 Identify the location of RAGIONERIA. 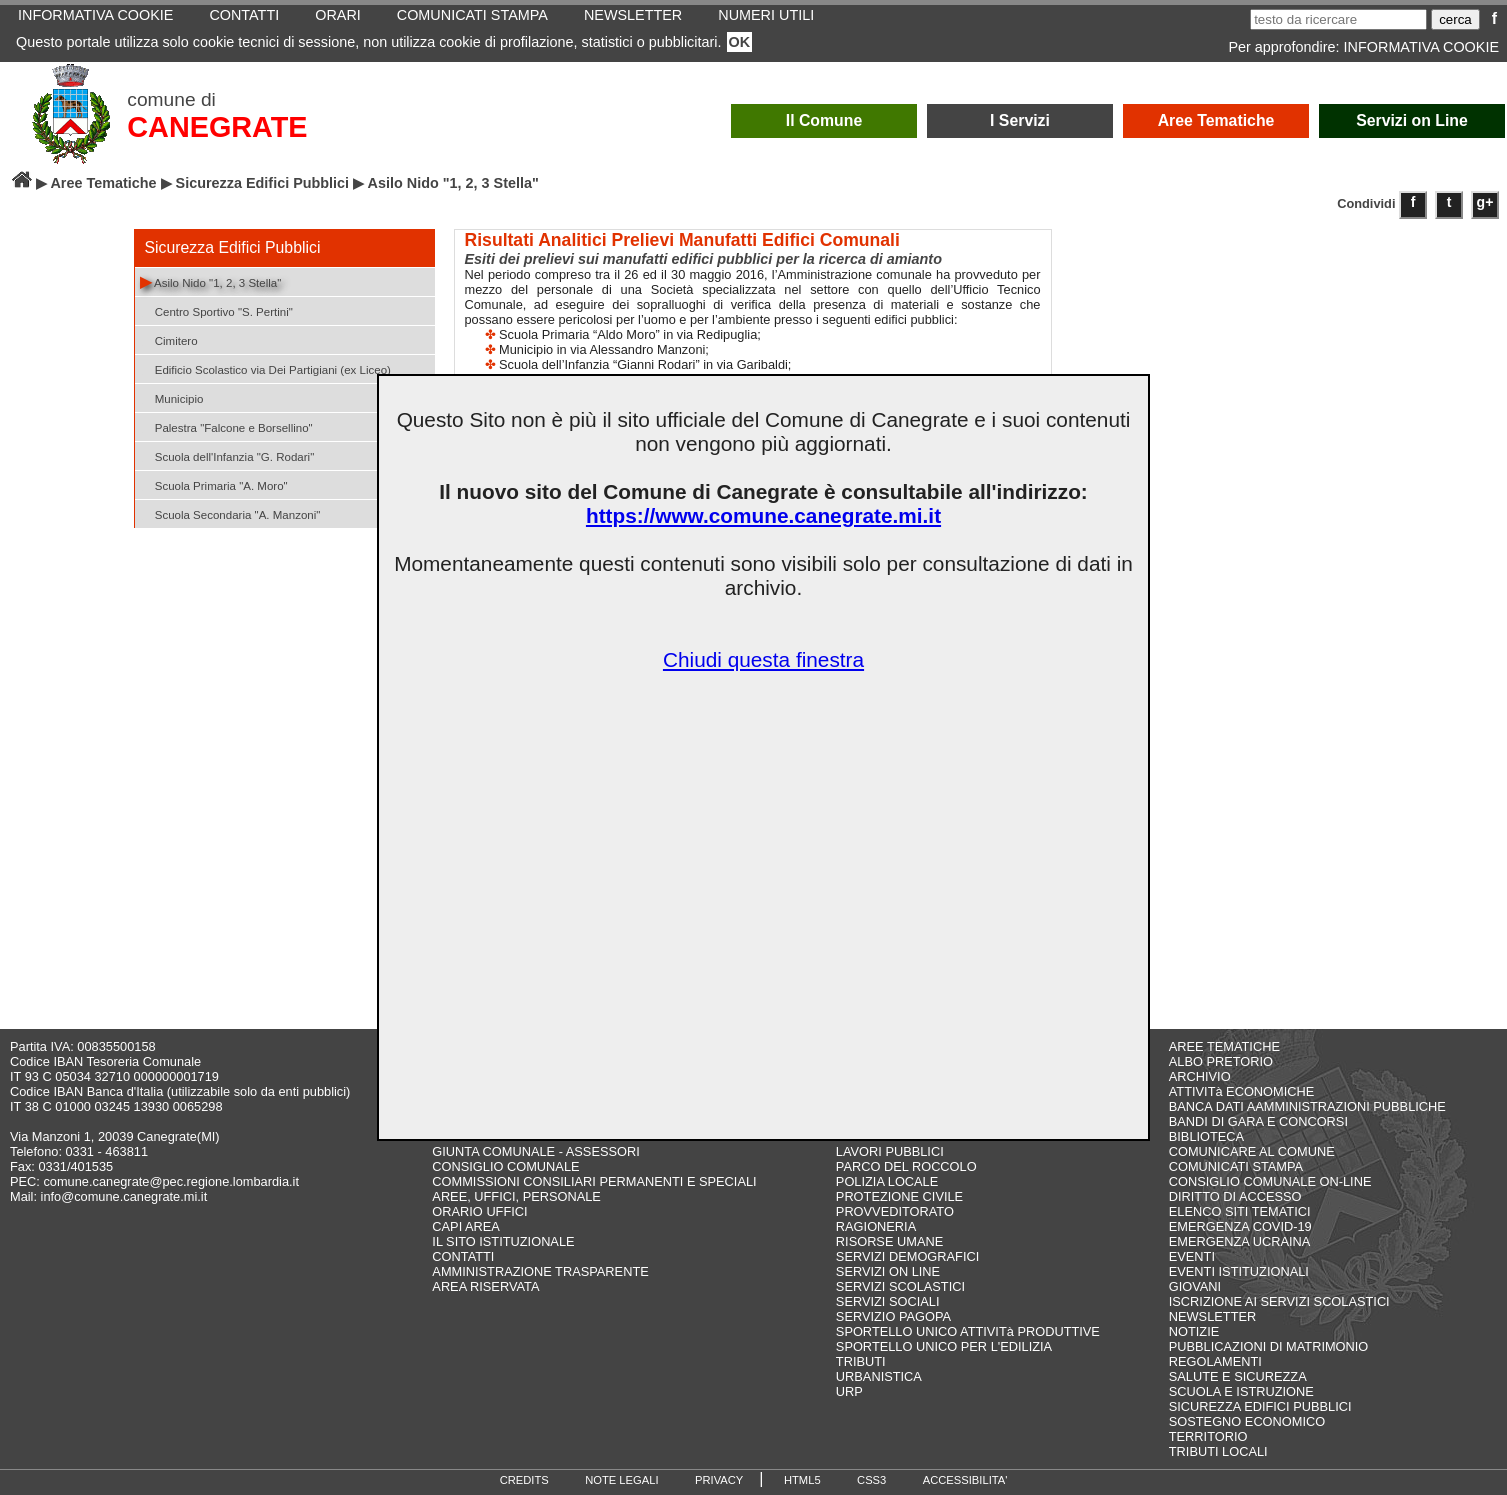
(876, 1226).